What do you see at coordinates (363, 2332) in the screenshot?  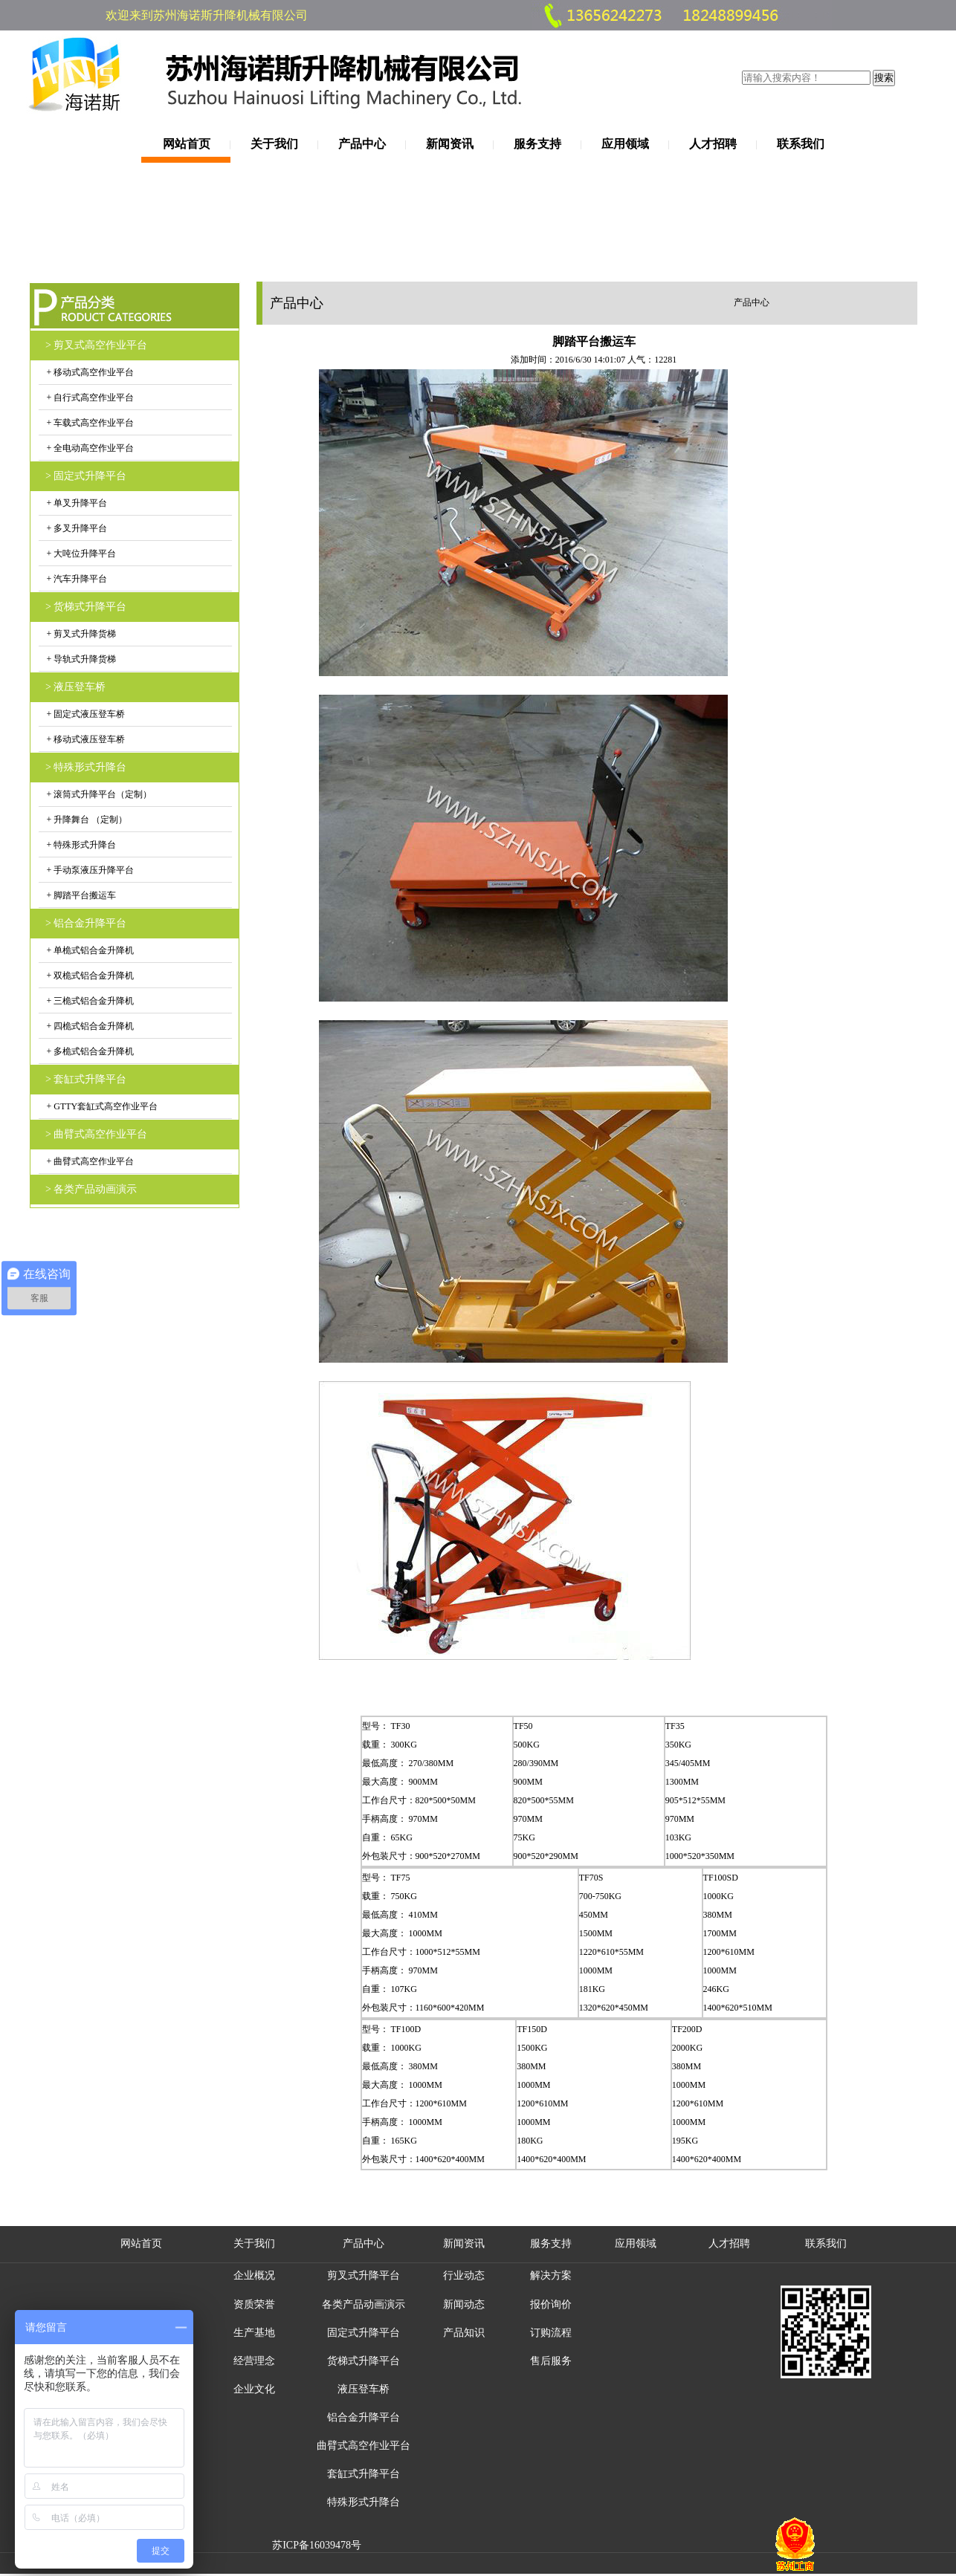 I see `固定式升降平台` at bounding box center [363, 2332].